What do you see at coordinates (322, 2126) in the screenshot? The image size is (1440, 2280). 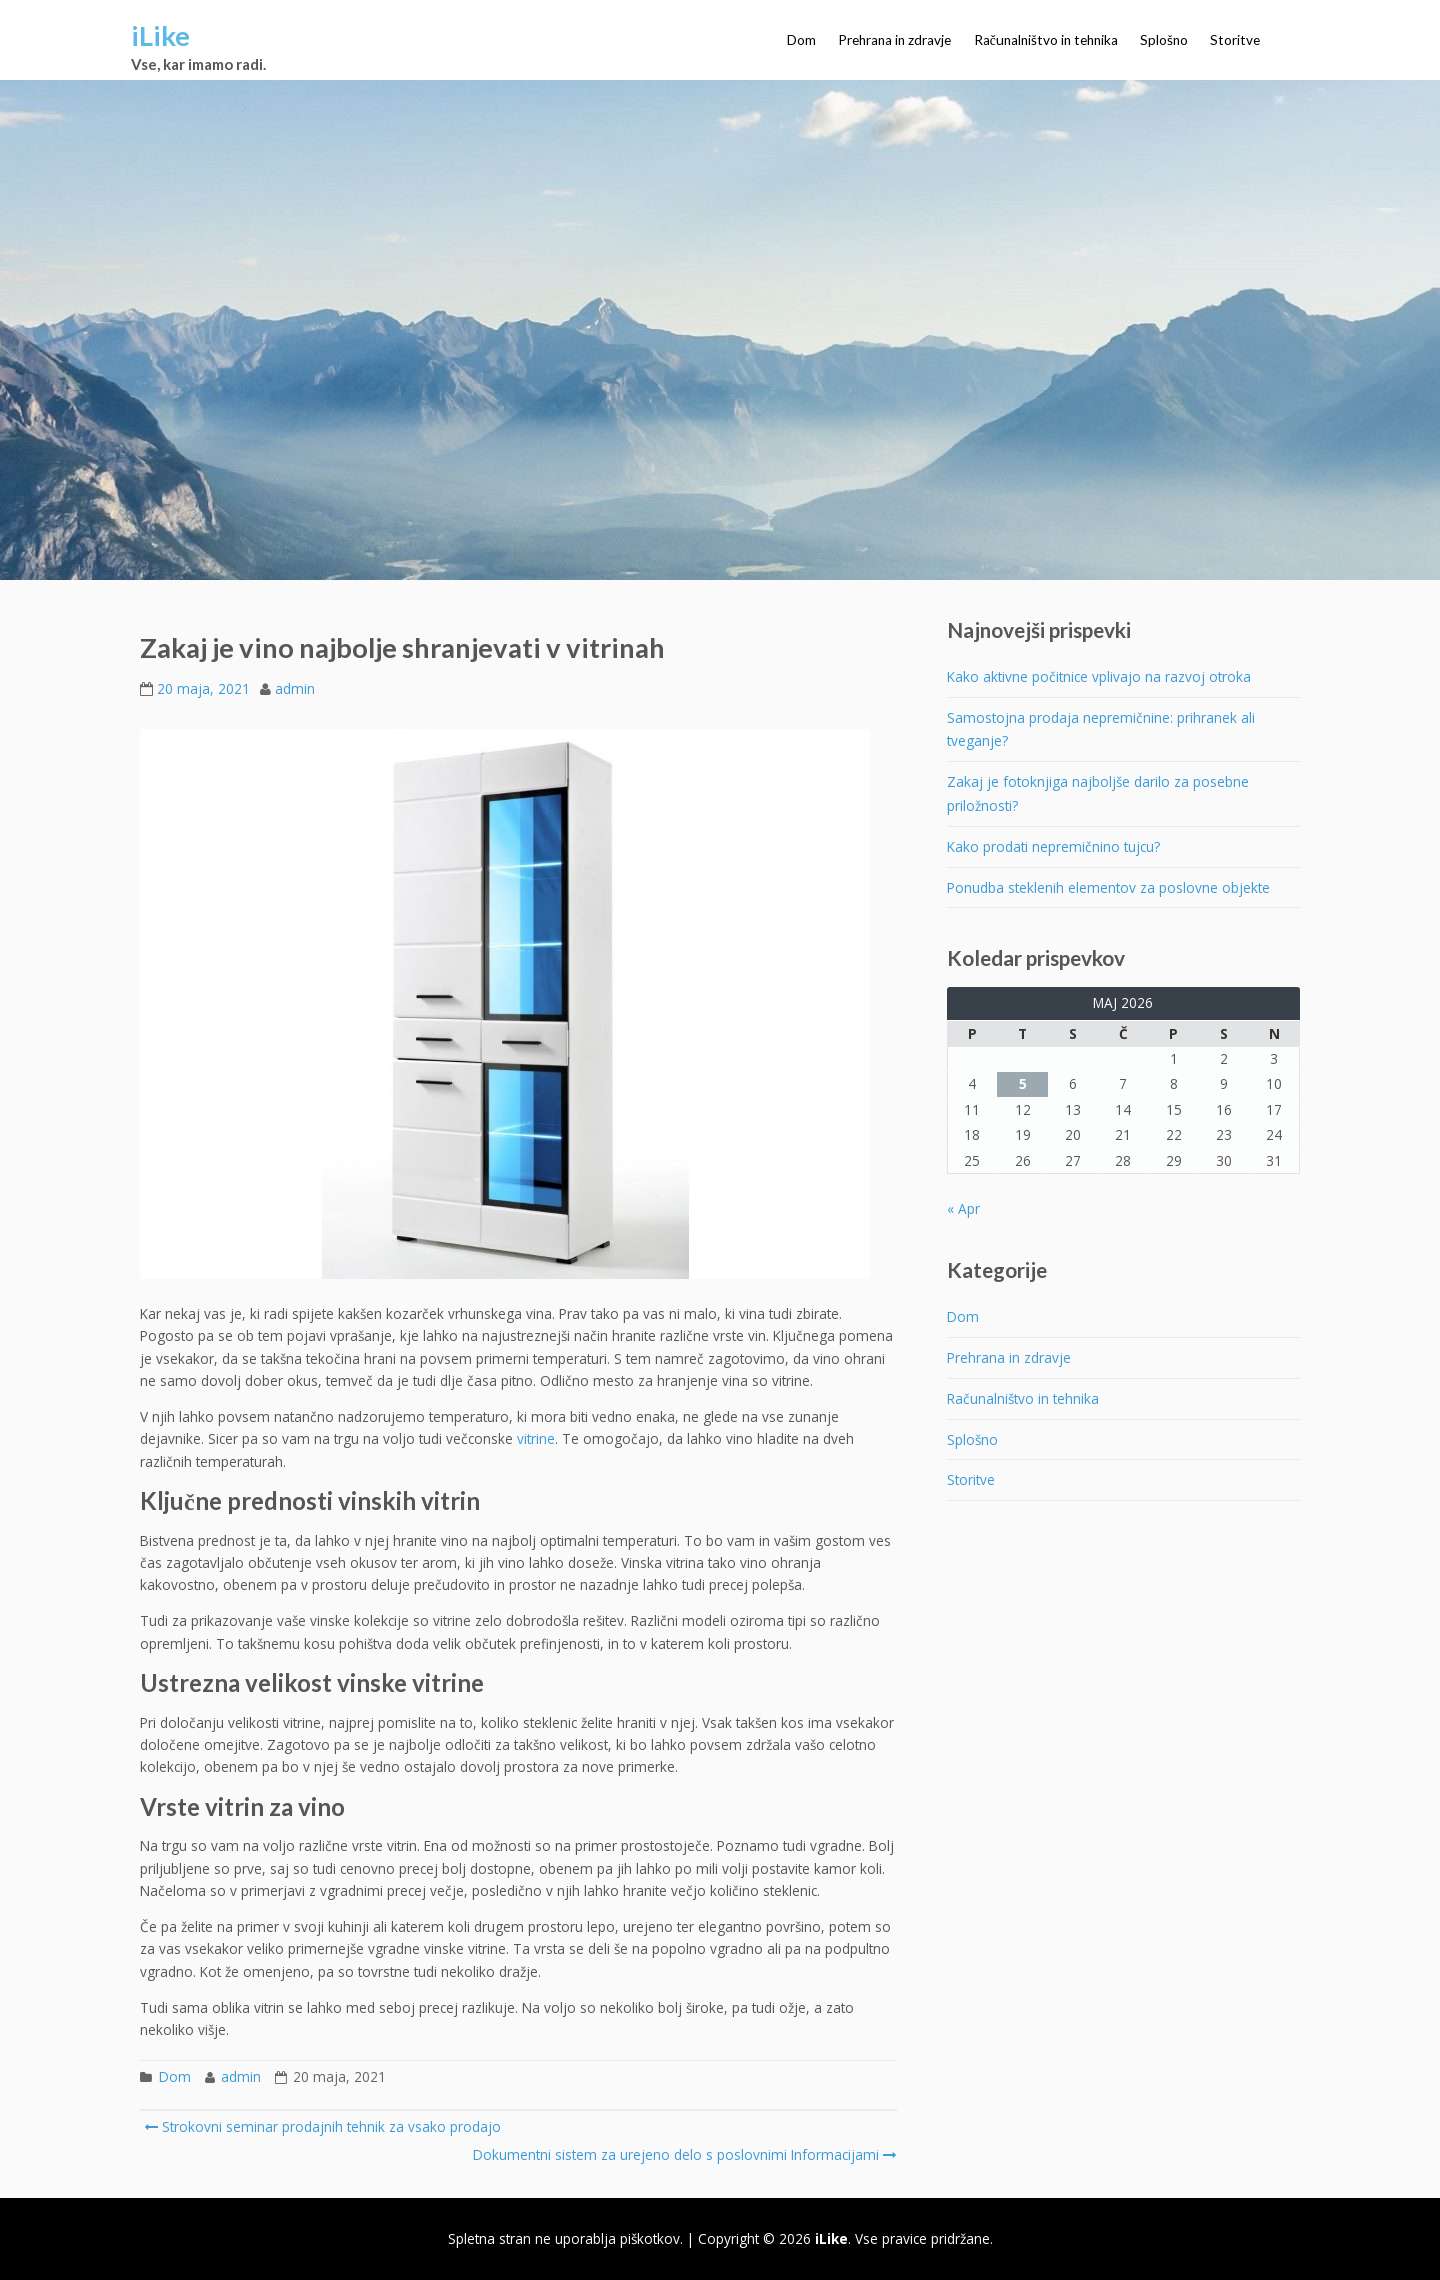 I see `Strokovni seminar prodajnih tehnik za vsako prodajo` at bounding box center [322, 2126].